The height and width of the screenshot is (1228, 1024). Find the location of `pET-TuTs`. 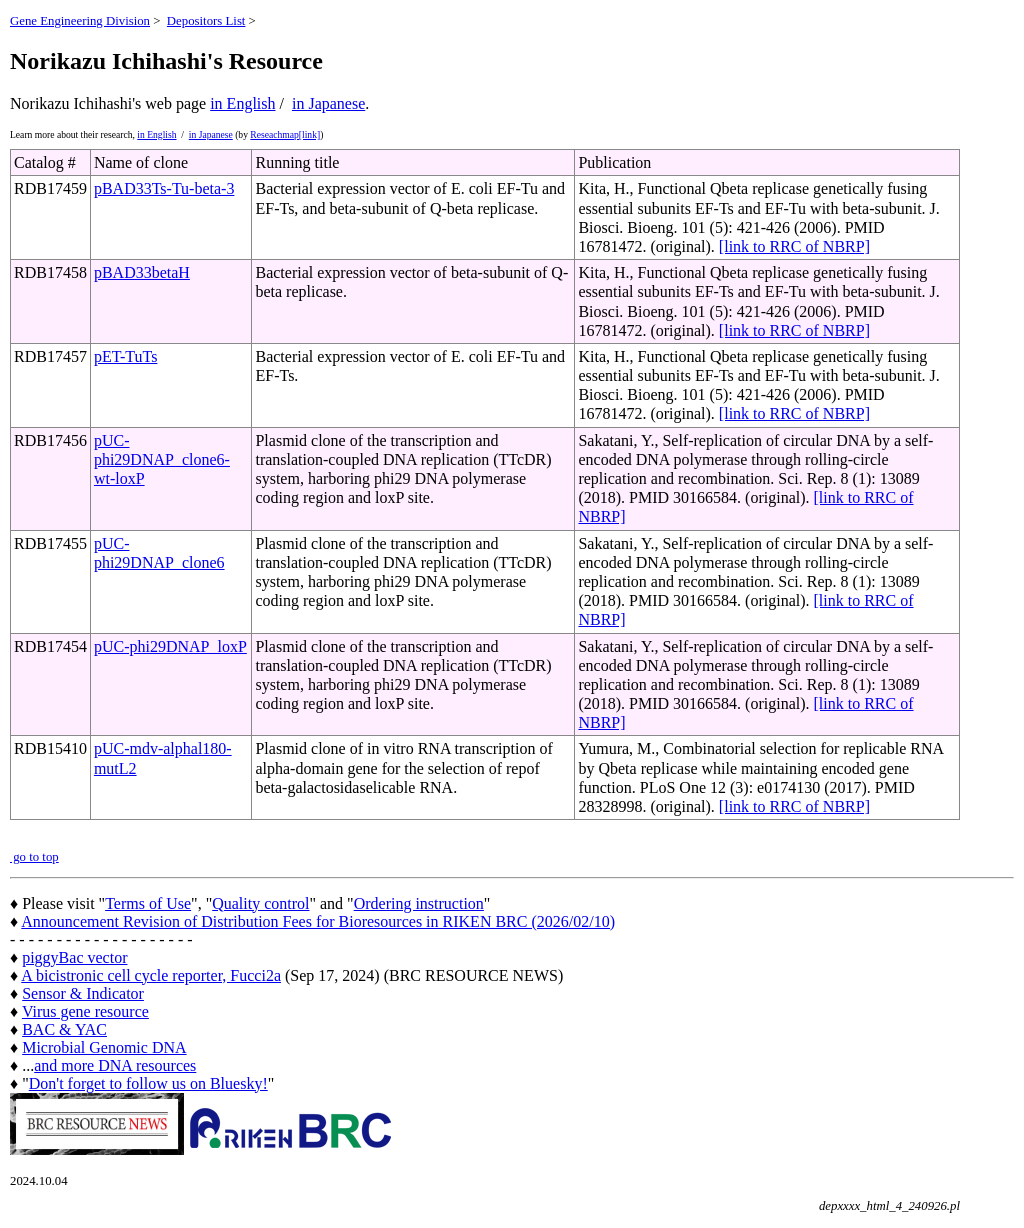

pET-TuTs is located at coordinates (126, 356).